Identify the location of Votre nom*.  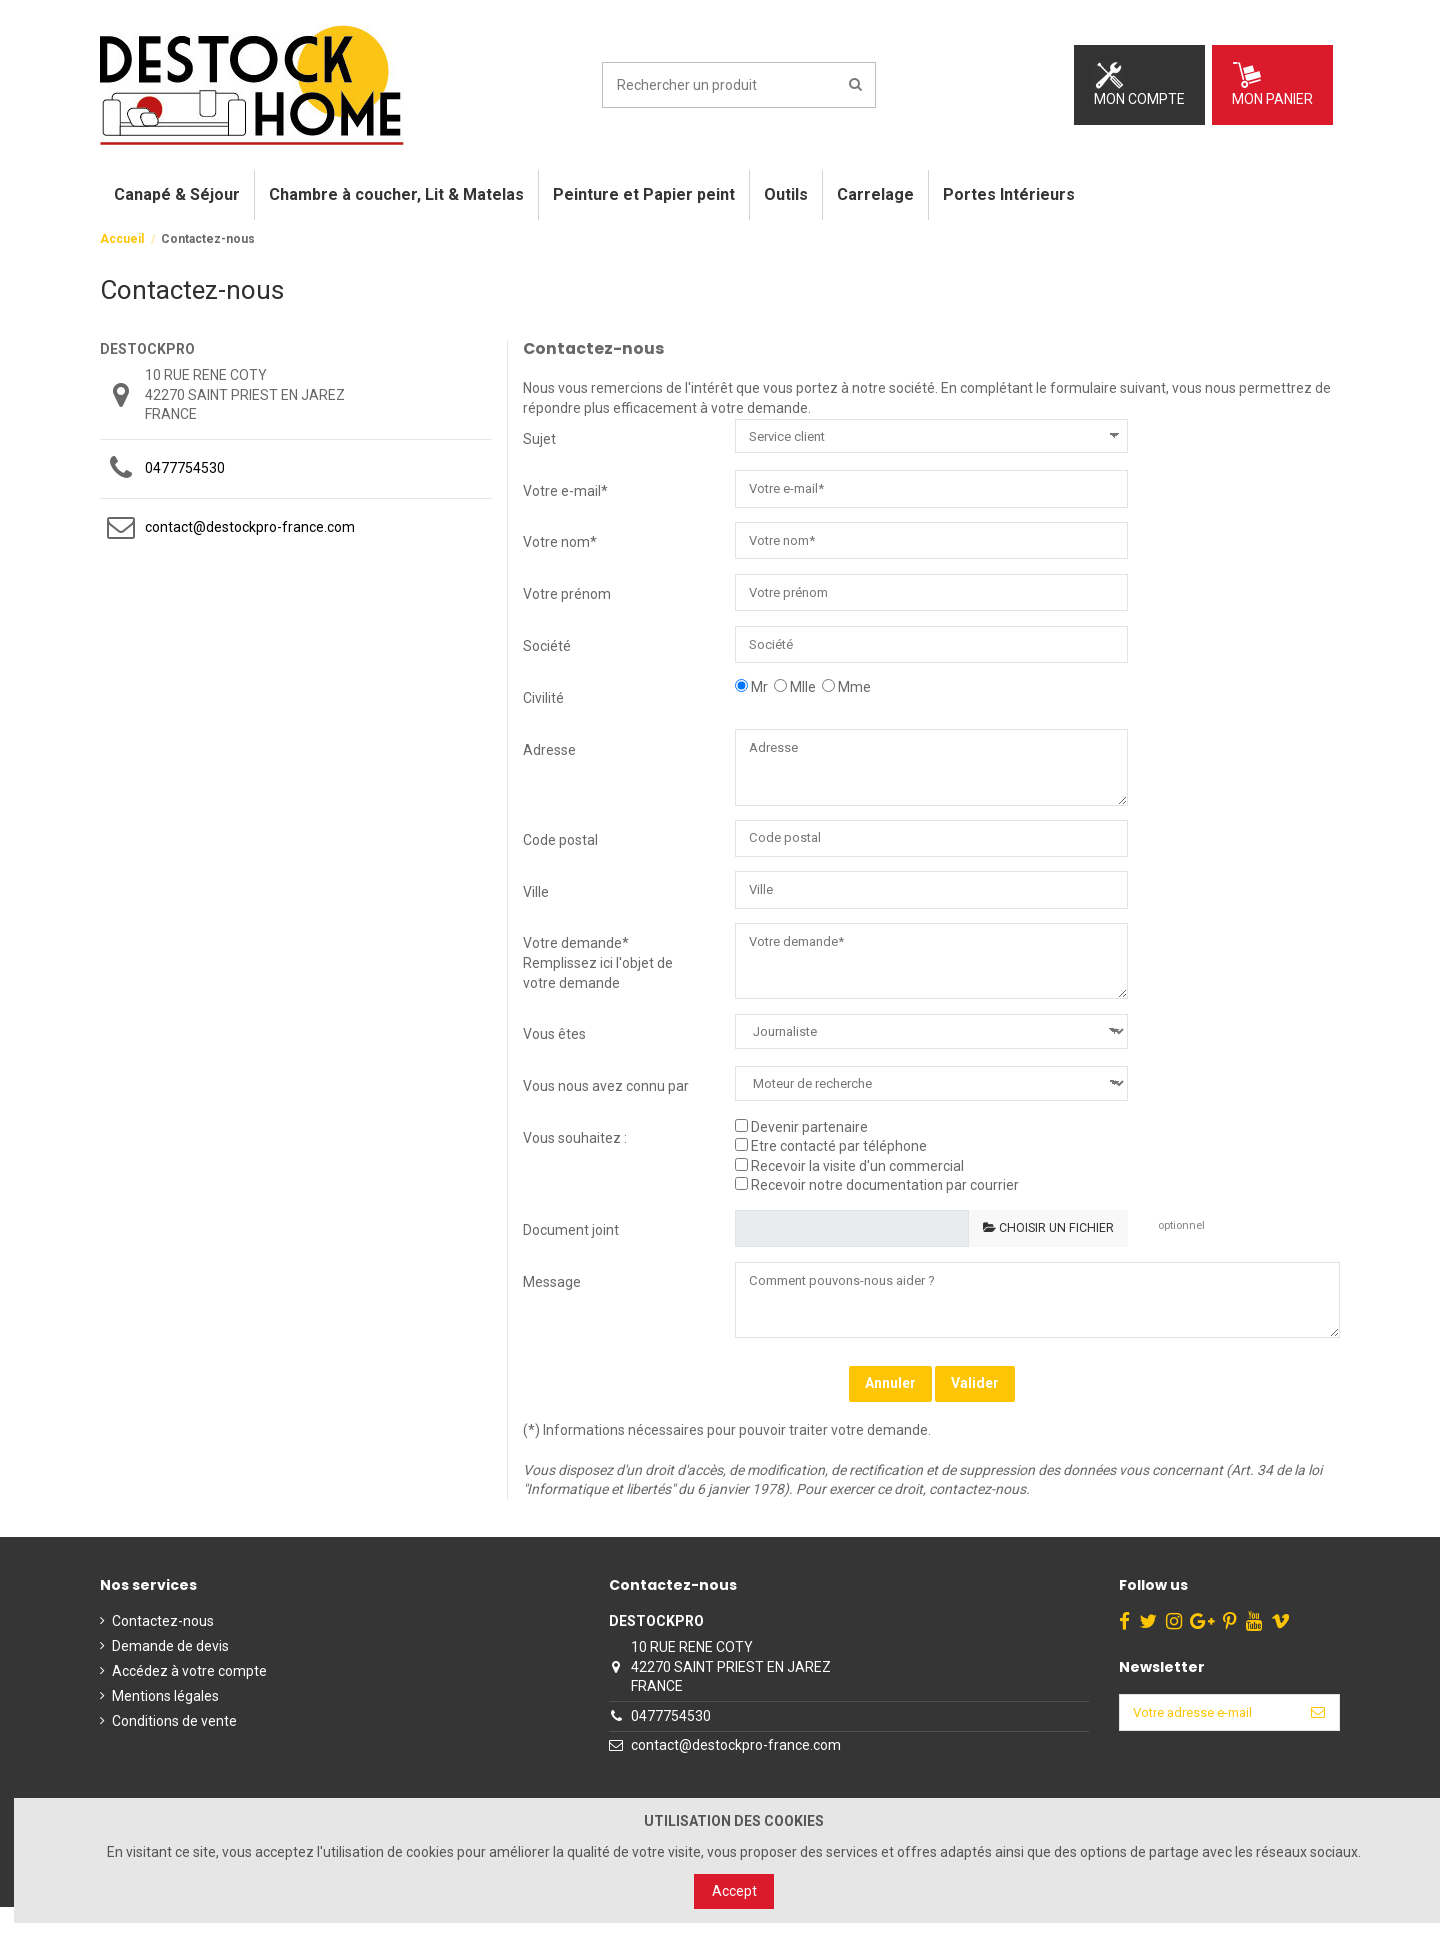
(560, 544).